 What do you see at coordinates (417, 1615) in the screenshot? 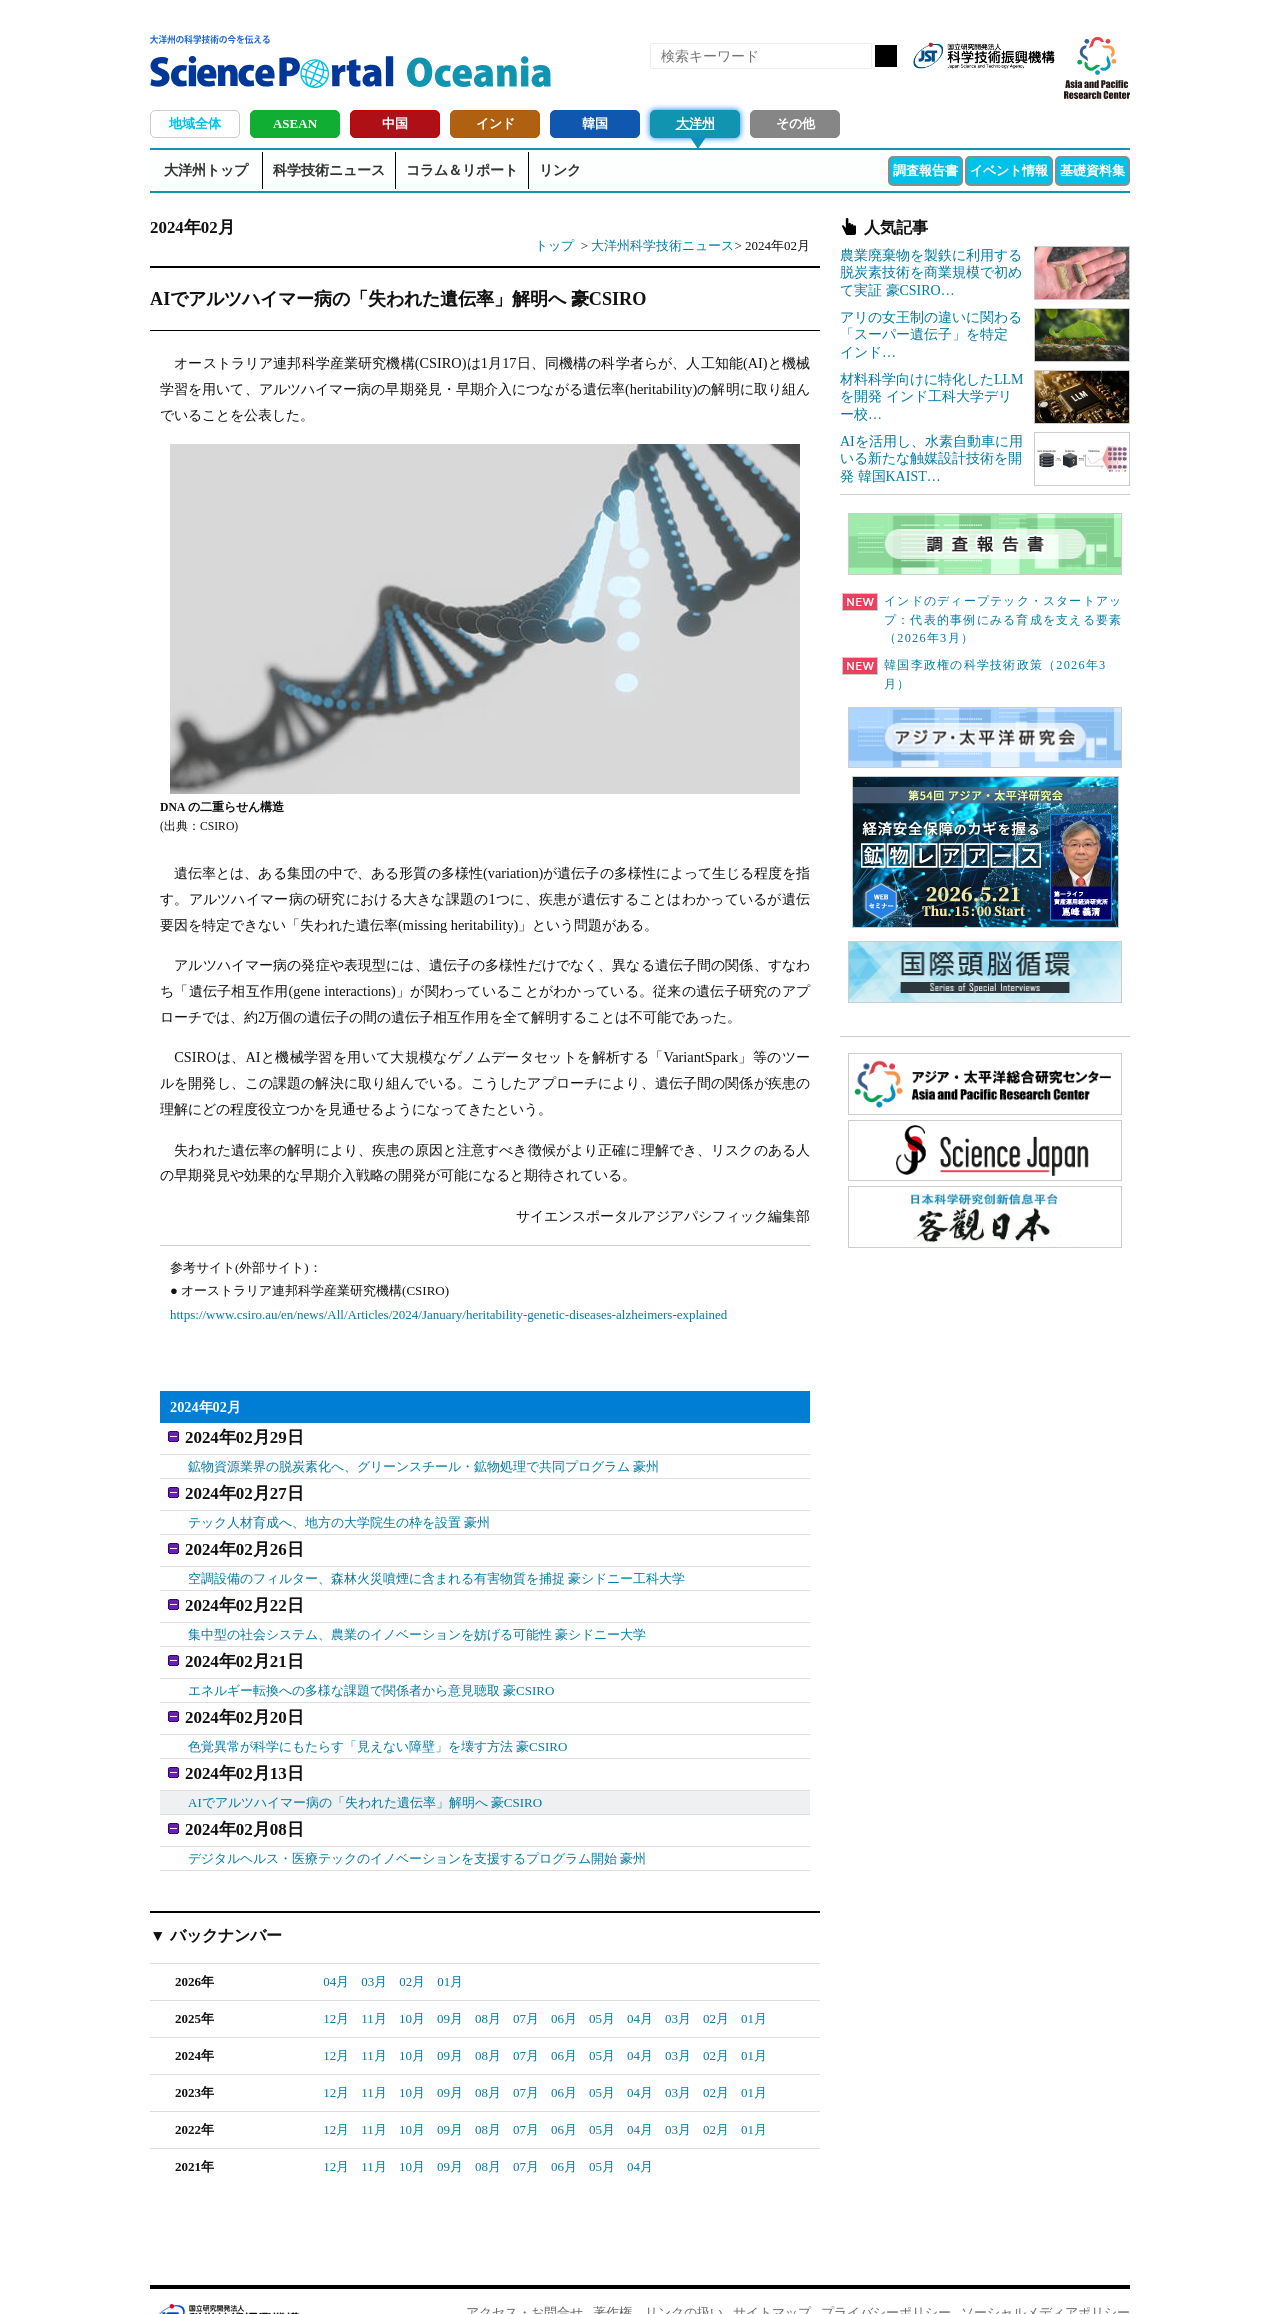
I see `集中型の社会システム、農業のイノベーションを妨げる可能性 豪シドニー大学` at bounding box center [417, 1615].